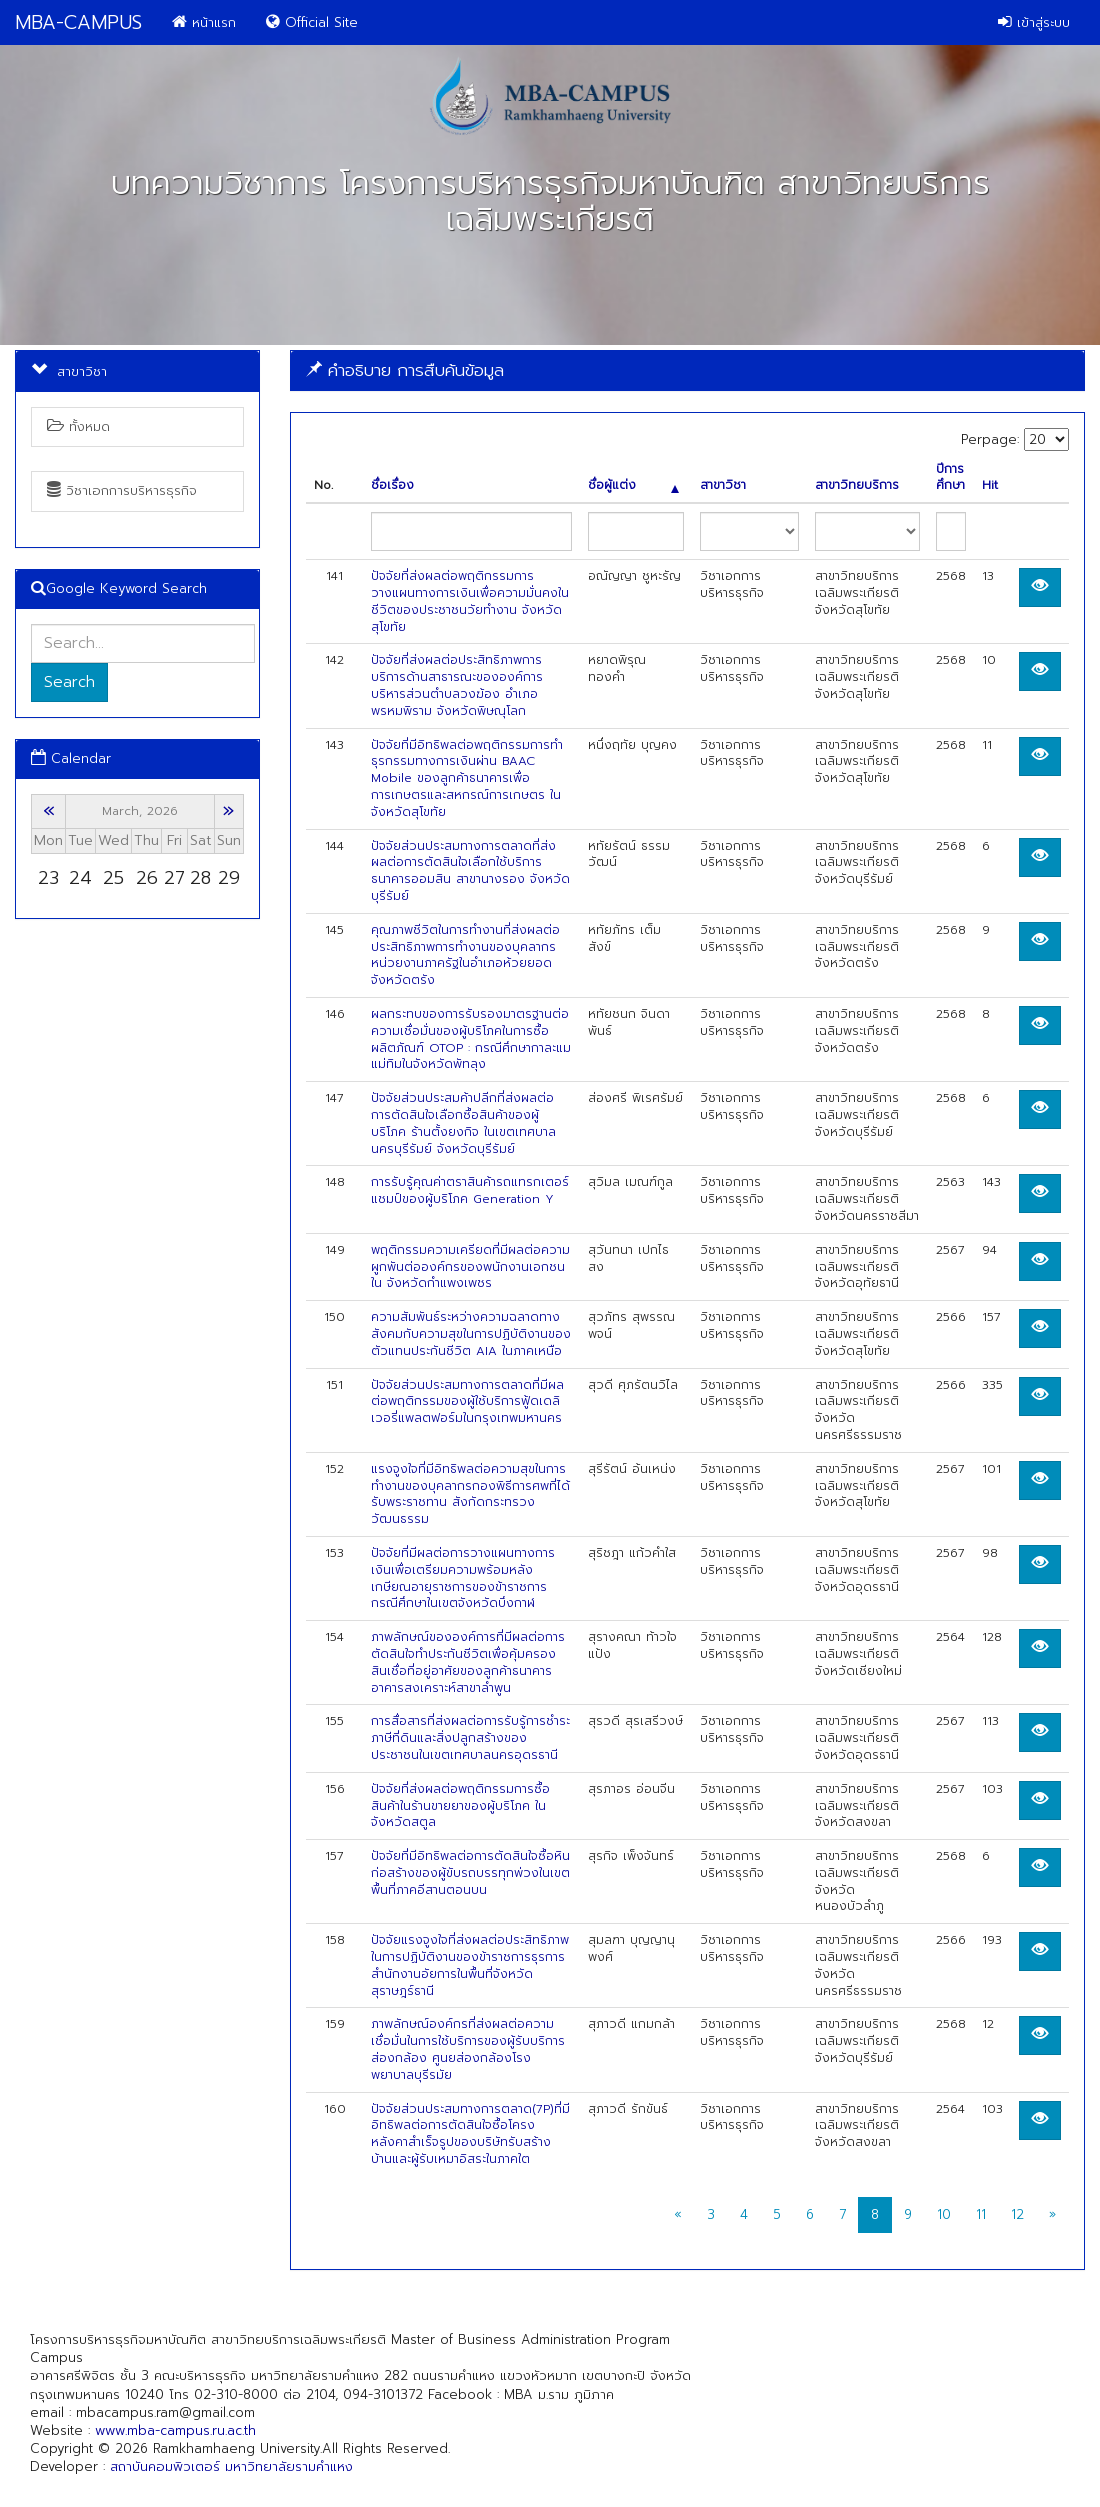 This screenshot has width=1100, height=2507. What do you see at coordinates (122, 490) in the screenshot?
I see `วิชาเอกการบริหารธุรกิจ` at bounding box center [122, 490].